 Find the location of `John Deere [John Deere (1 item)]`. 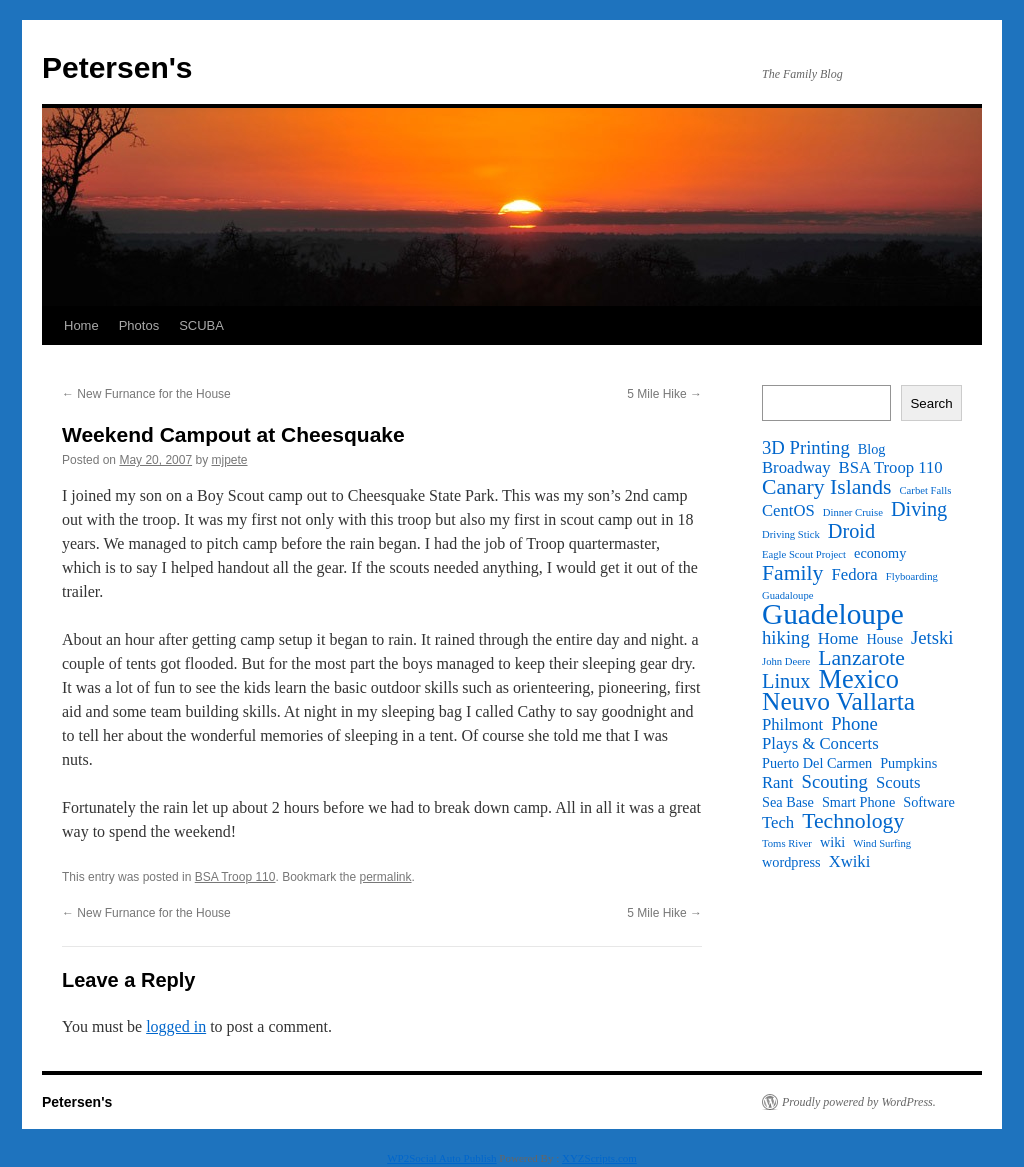

John Deere [John Deere (1 item)] is located at coordinates (786, 661).